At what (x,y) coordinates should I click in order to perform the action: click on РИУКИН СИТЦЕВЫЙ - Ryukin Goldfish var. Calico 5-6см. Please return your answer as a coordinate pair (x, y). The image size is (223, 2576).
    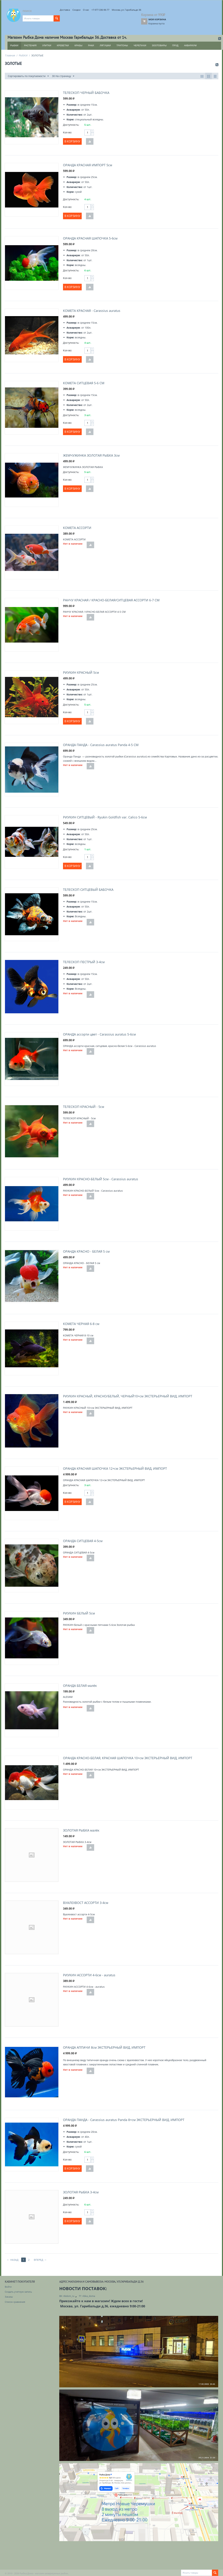
    Looking at the image, I should click on (105, 817).